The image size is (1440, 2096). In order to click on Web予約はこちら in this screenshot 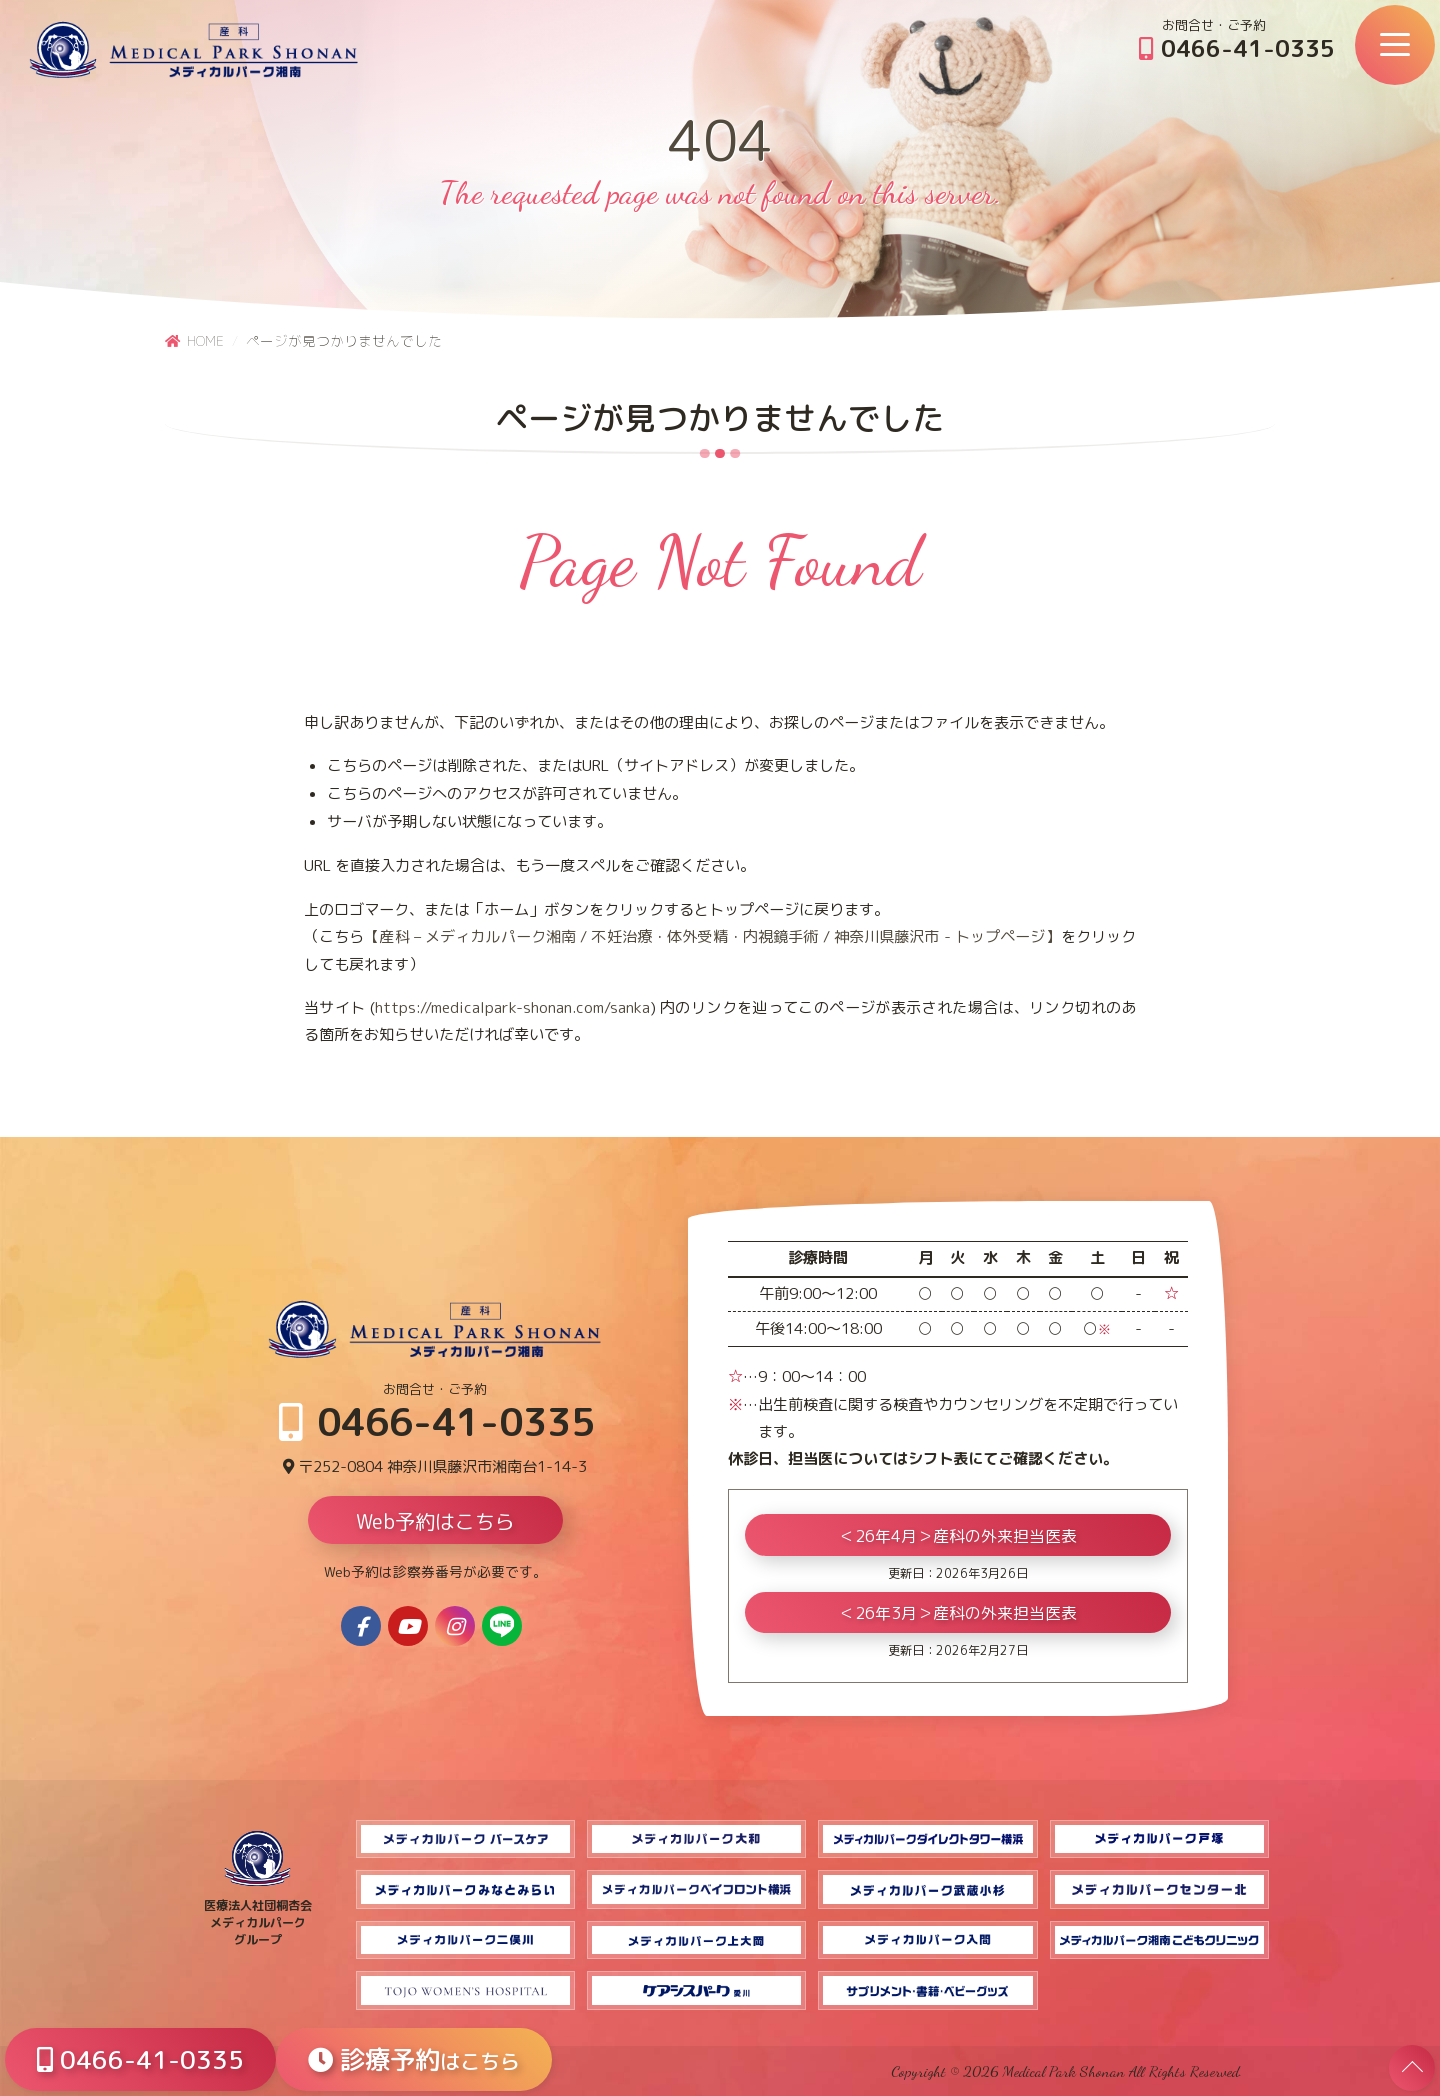, I will do `click(435, 1521)`.